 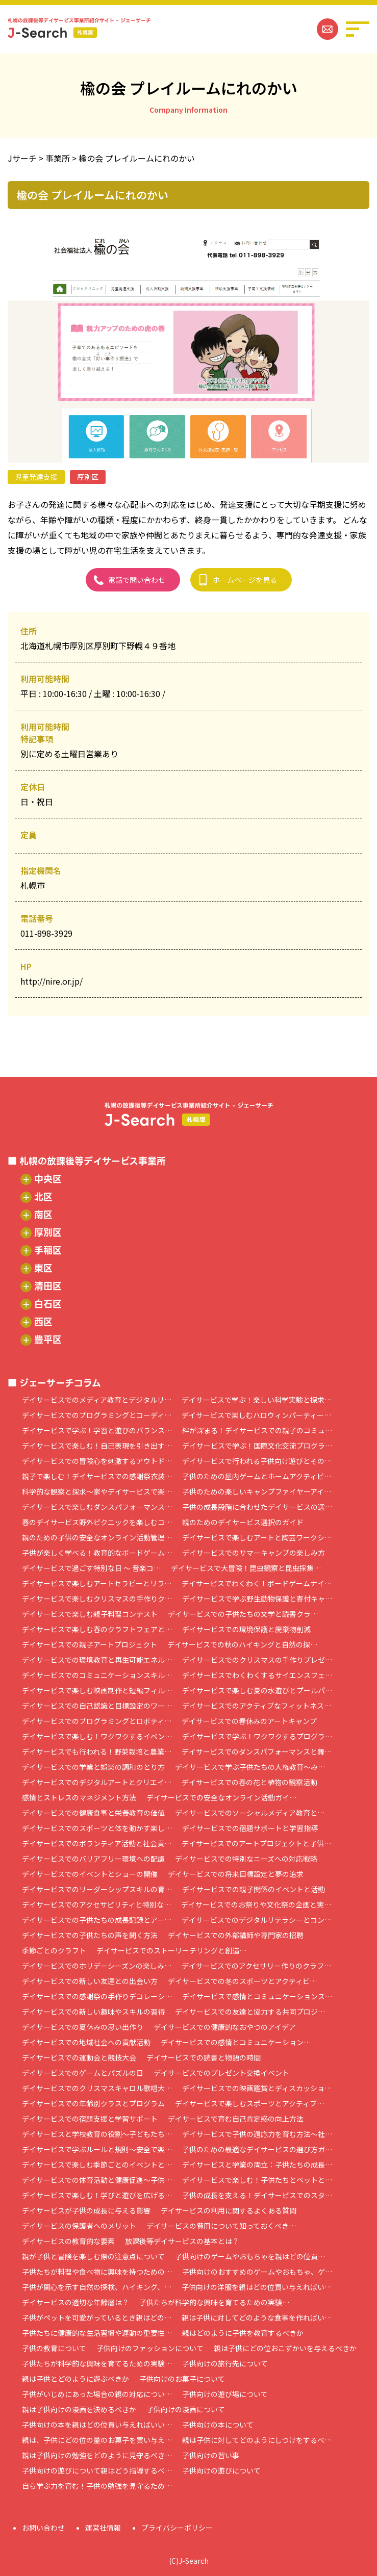 I want to click on デイサービスでの春休みのアートキャンプ, so click(x=249, y=1721).